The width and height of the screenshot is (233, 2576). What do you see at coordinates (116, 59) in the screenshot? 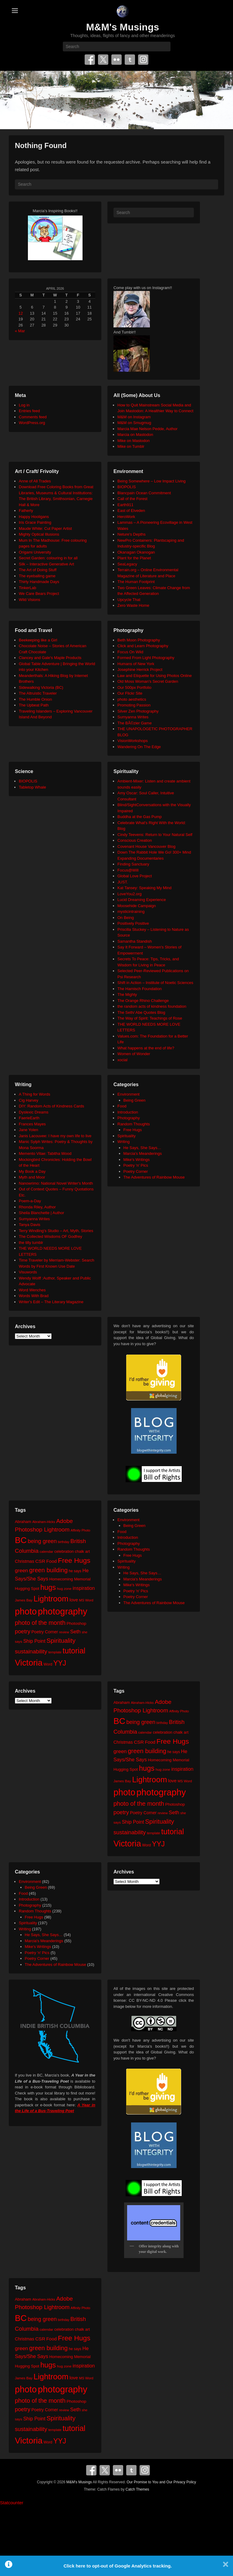
I see `Flickr` at bounding box center [116, 59].